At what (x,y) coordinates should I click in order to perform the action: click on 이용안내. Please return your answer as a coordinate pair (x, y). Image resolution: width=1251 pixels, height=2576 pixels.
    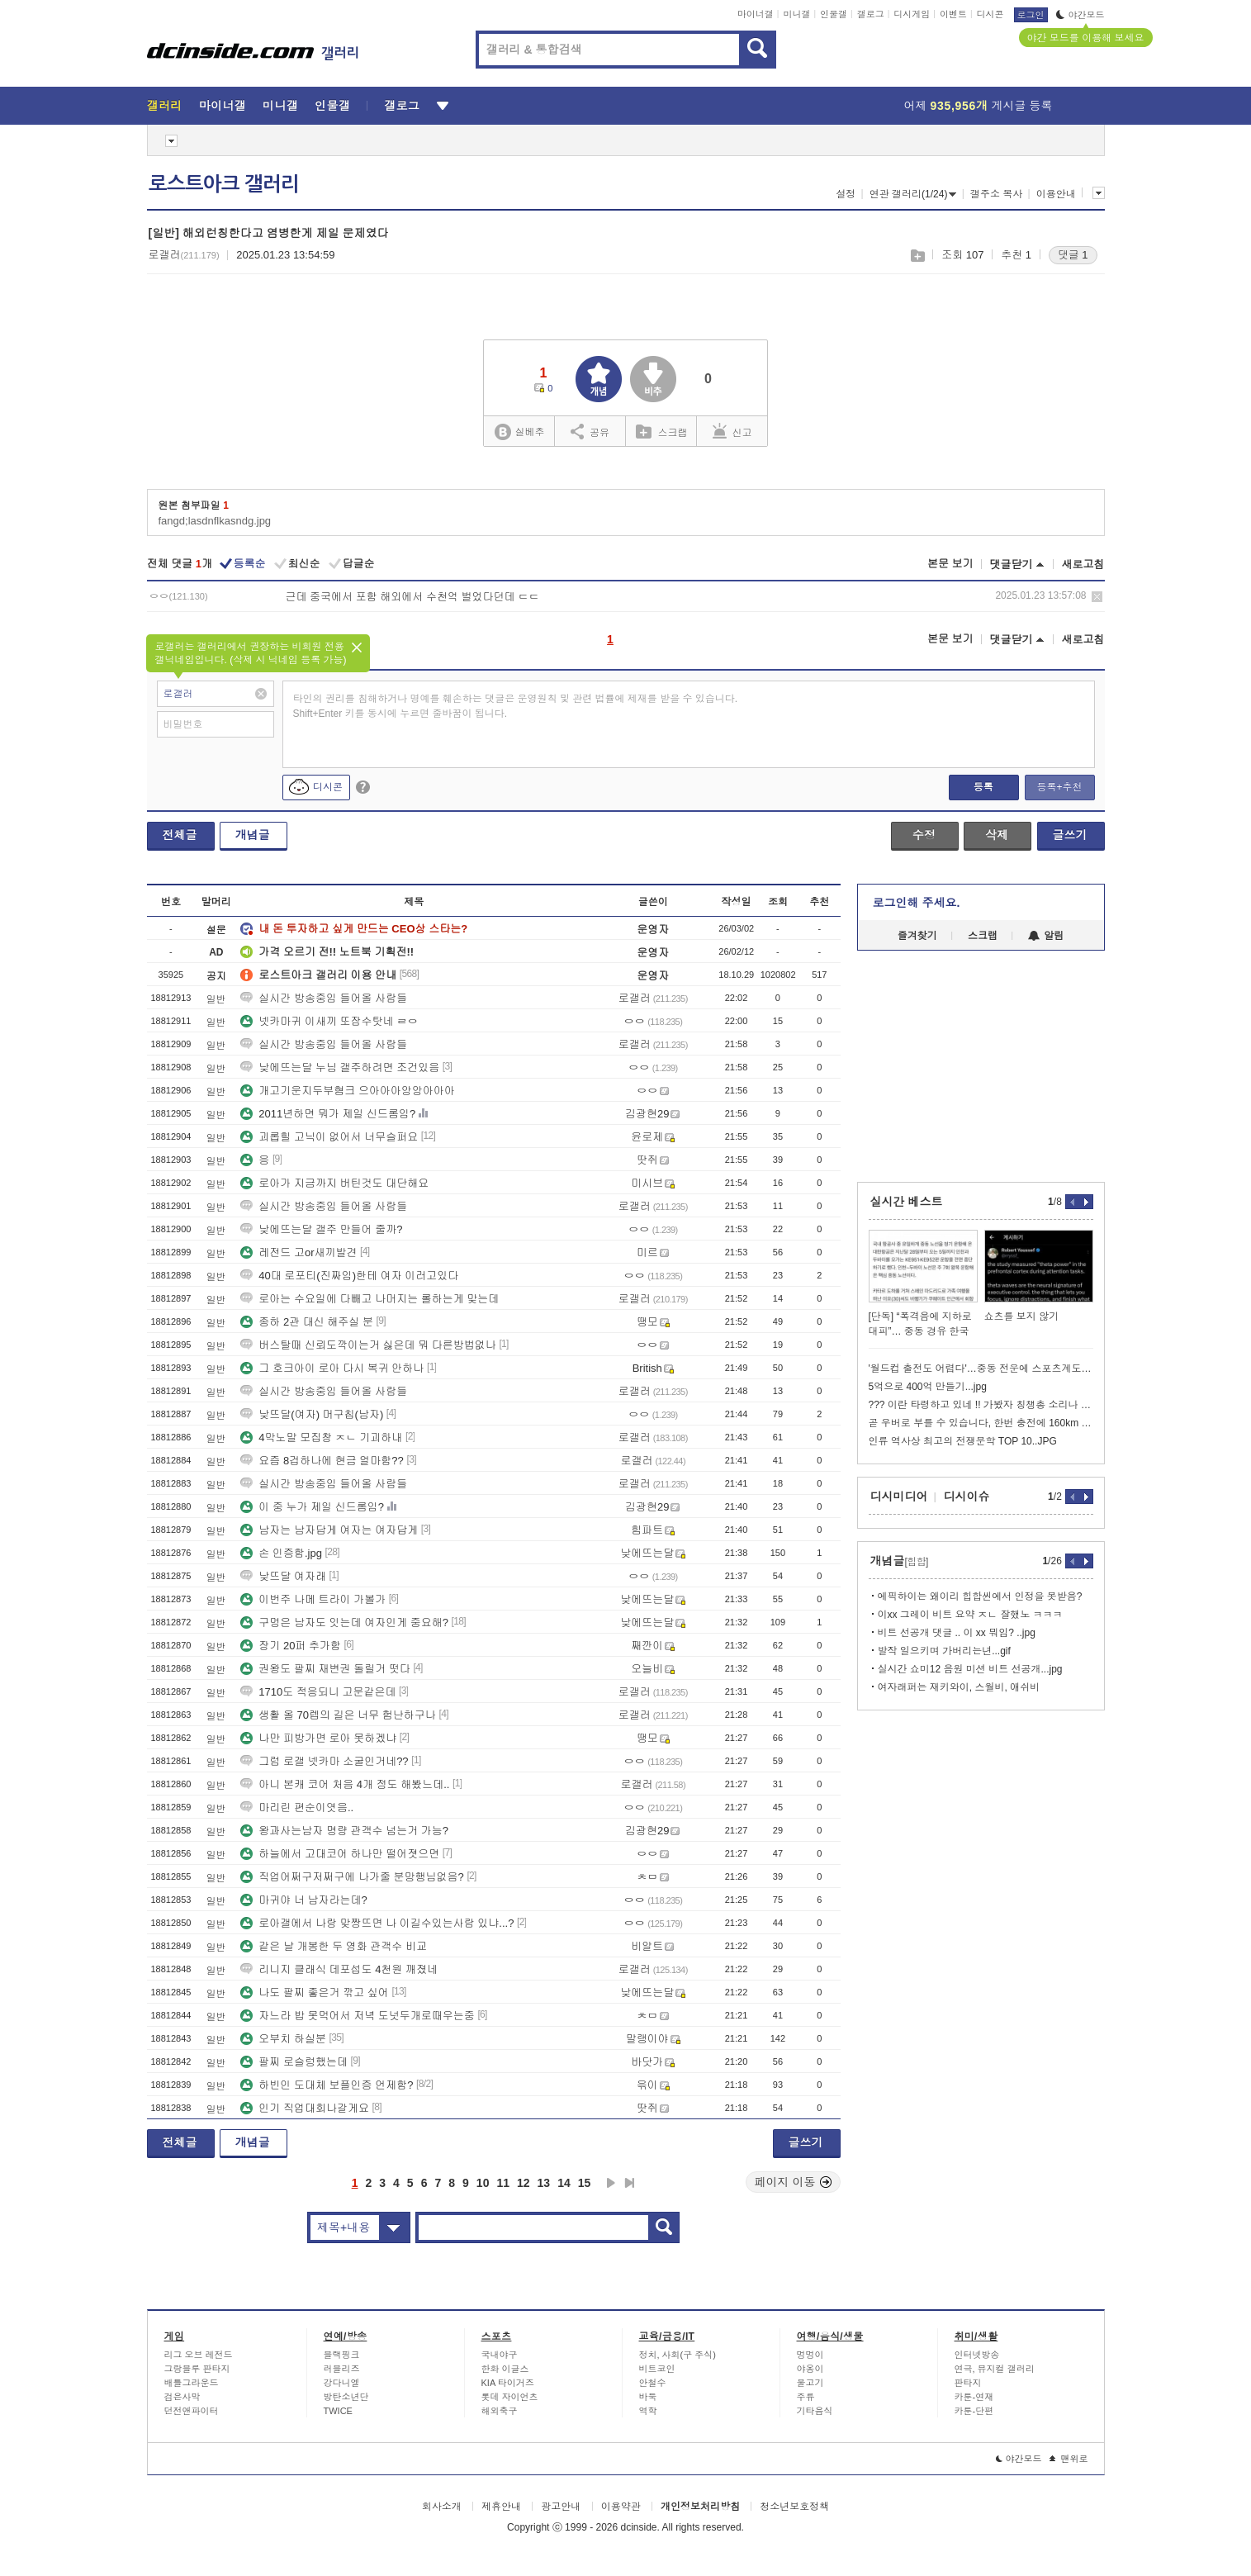
    Looking at the image, I should click on (1056, 194).